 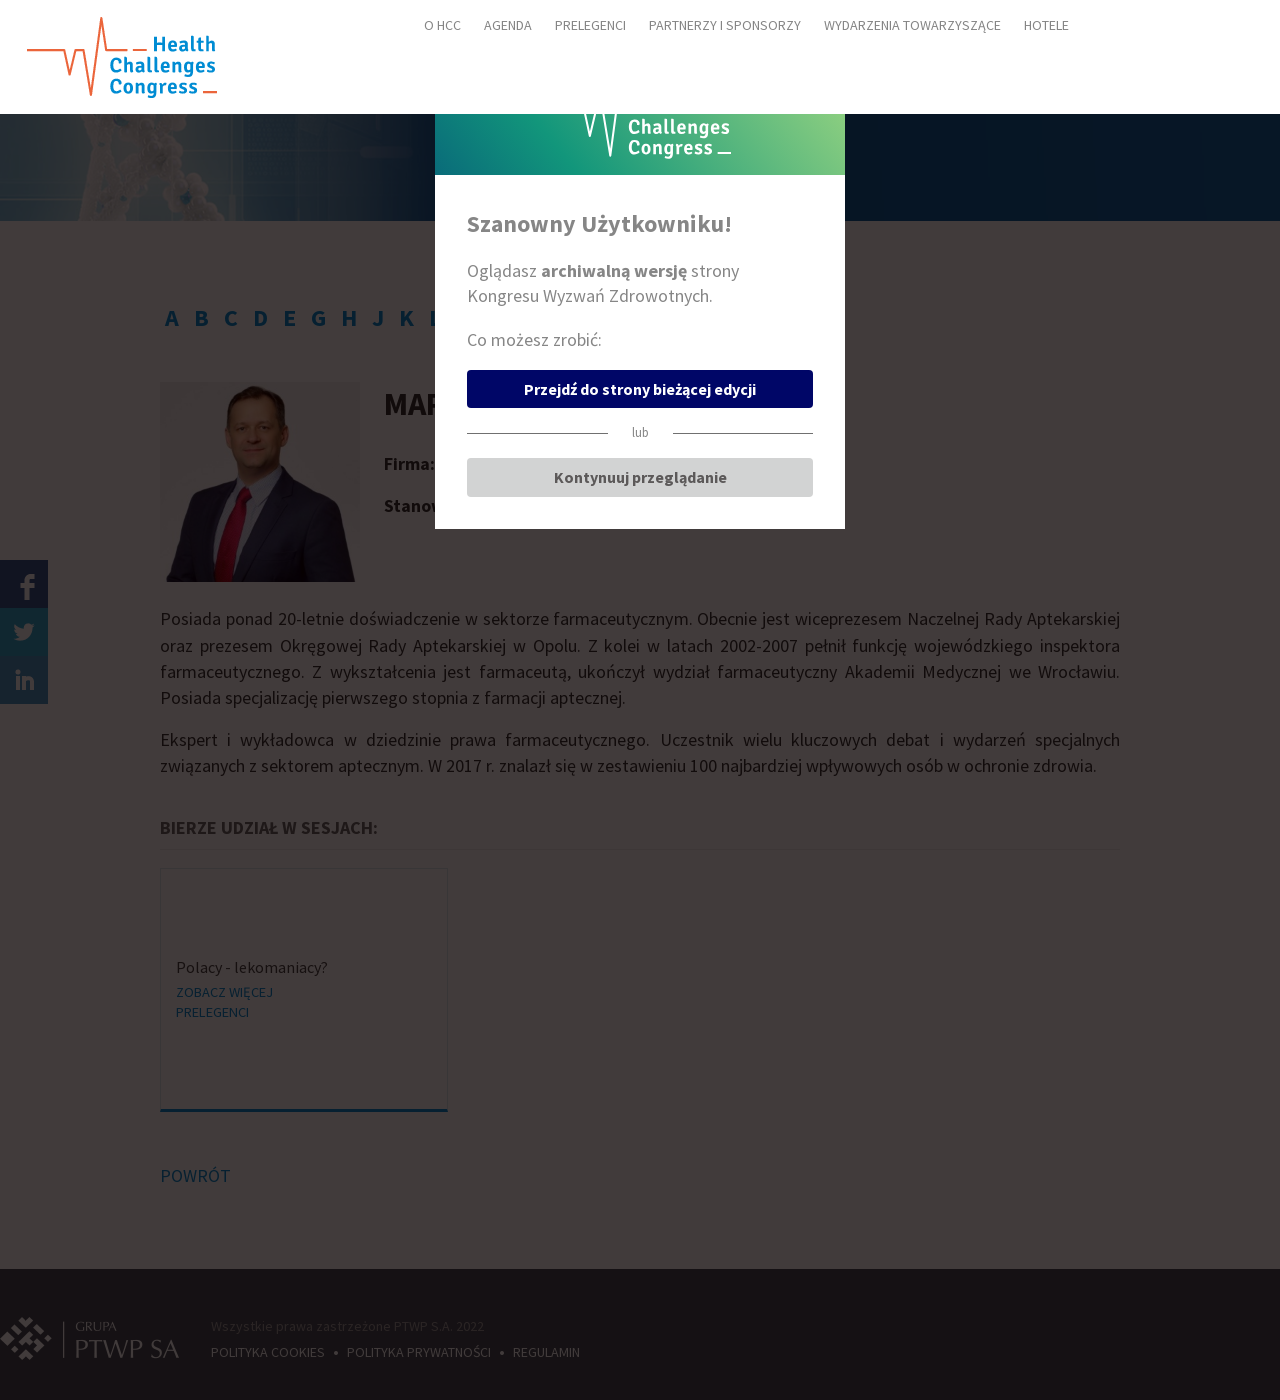 What do you see at coordinates (725, 25) in the screenshot?
I see `PARTNERZY I SPONSORZY` at bounding box center [725, 25].